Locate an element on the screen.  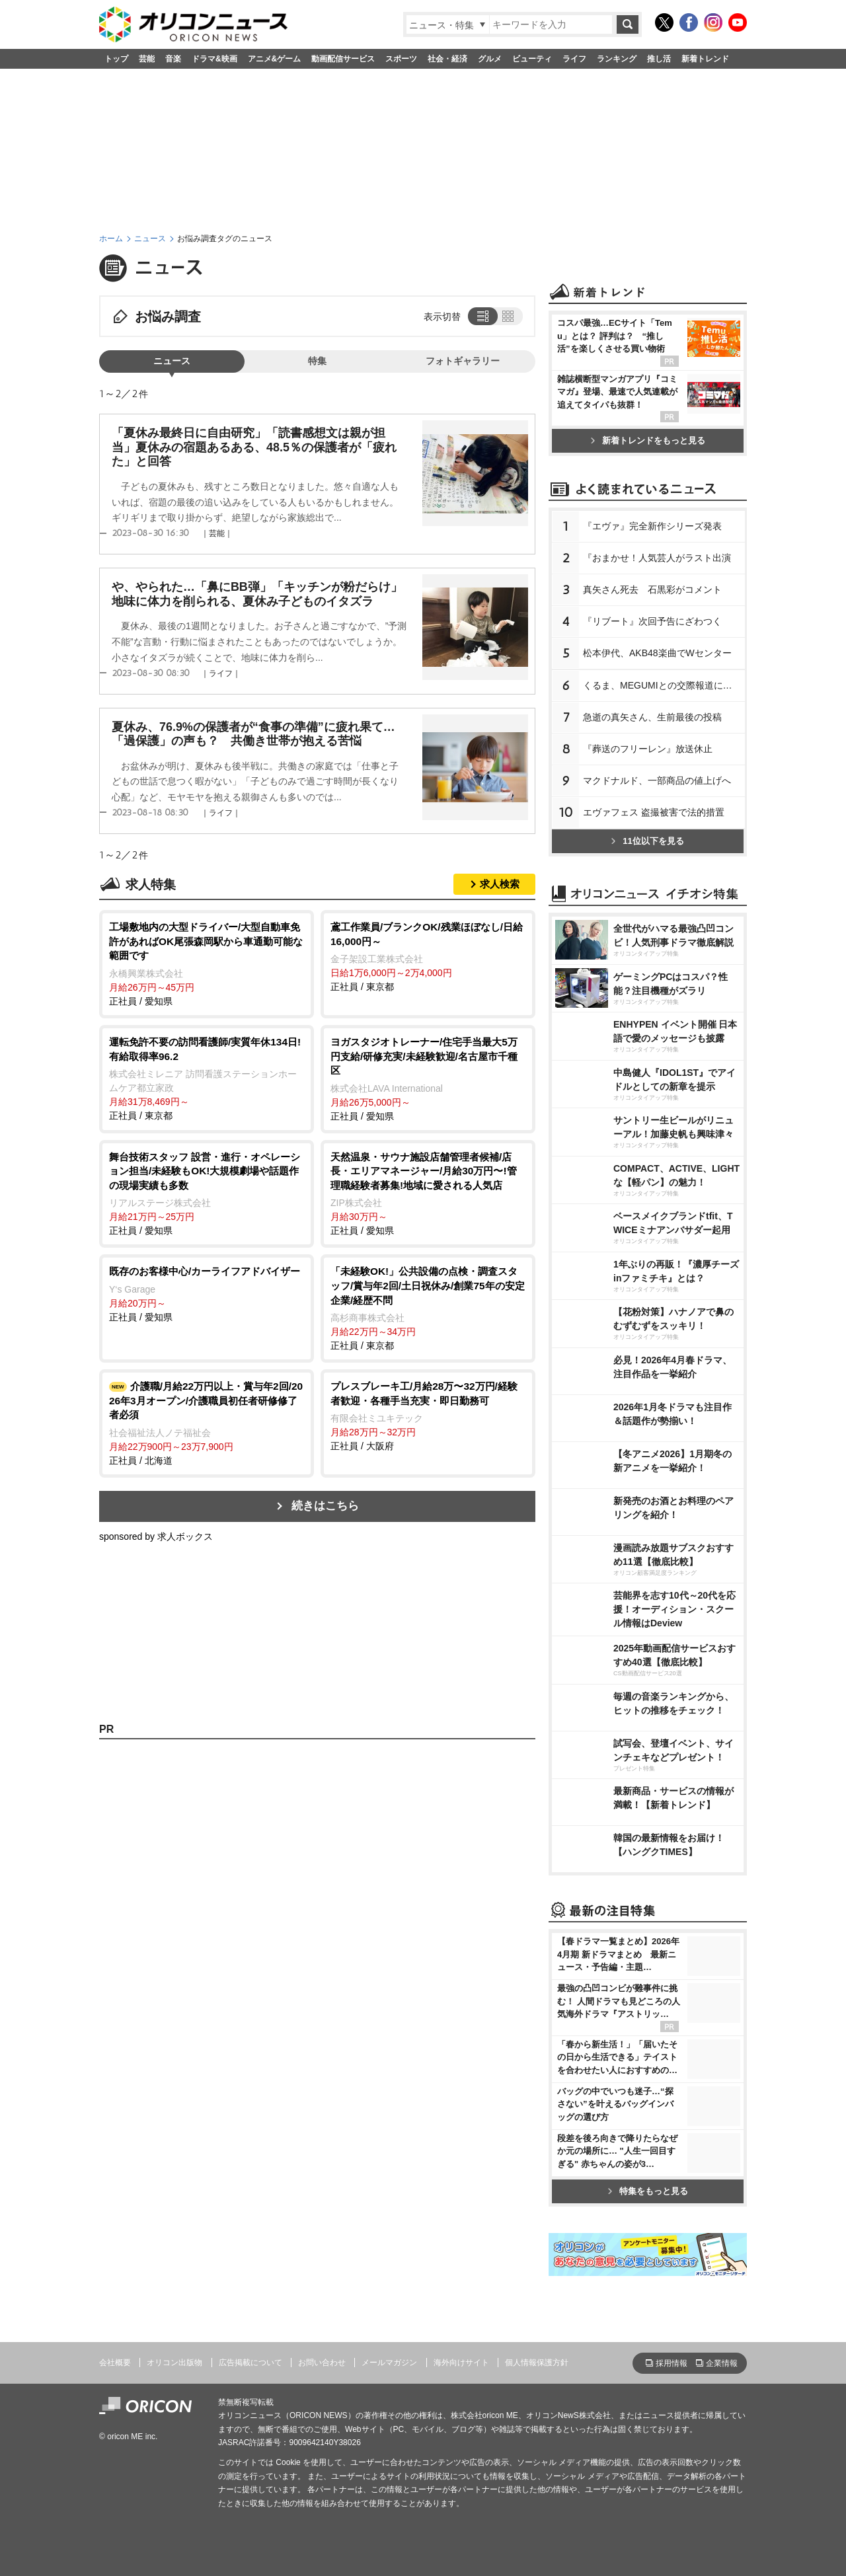
トップ is located at coordinates (116, 58).